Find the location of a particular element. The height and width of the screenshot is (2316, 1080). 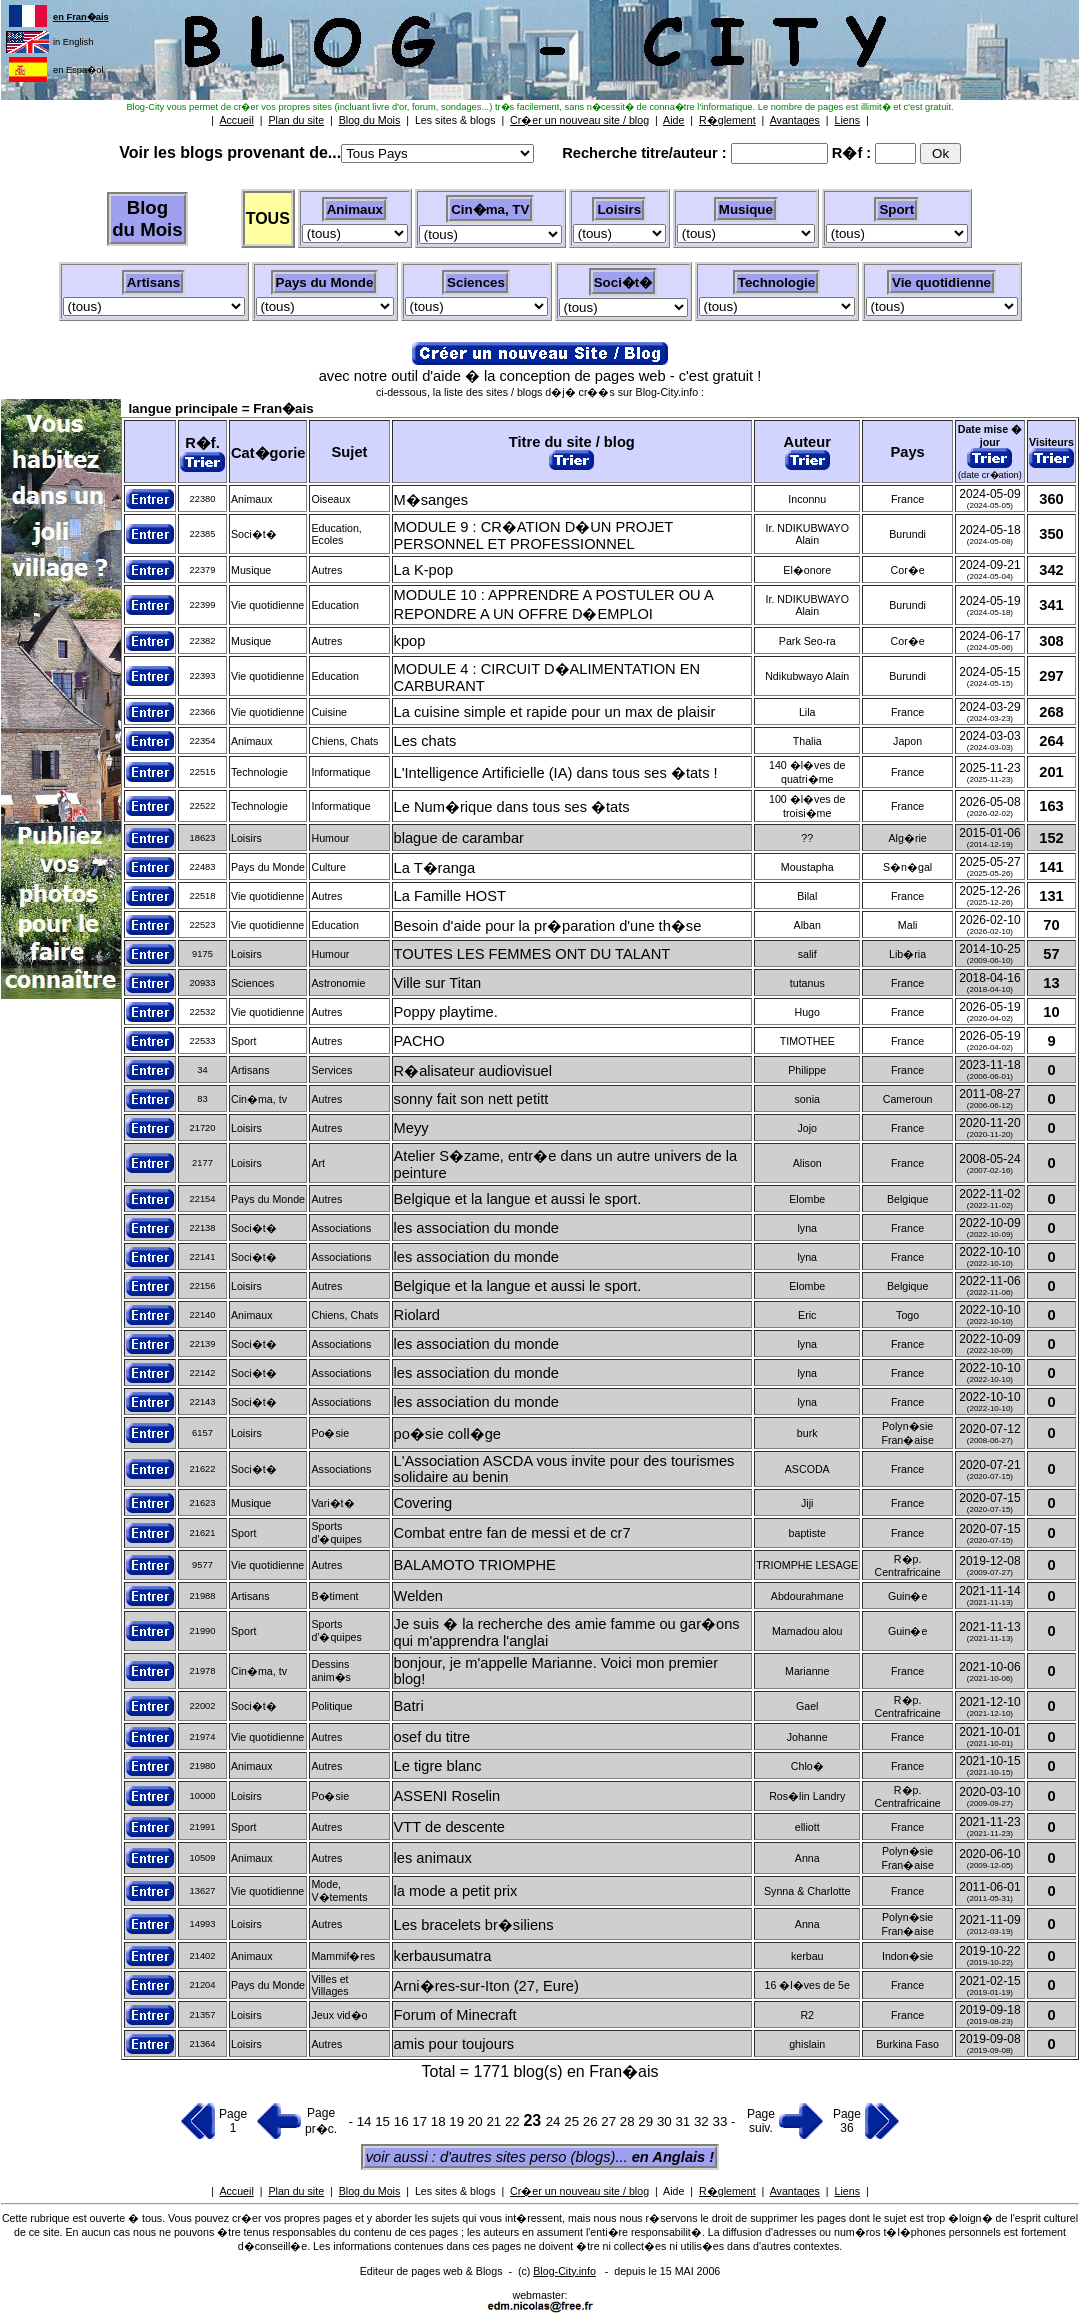

14 is located at coordinates (364, 2121).